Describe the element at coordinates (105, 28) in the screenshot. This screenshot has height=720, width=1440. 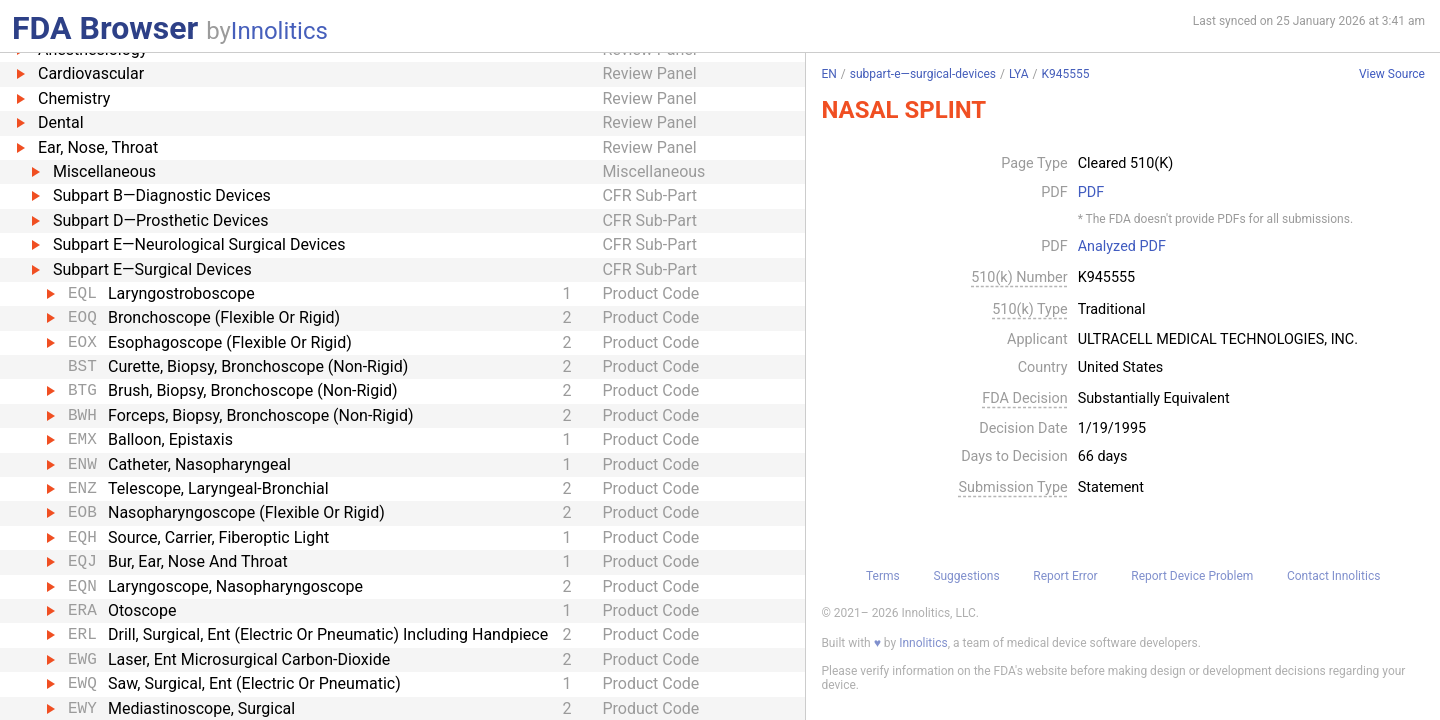
I see `FDA Browser` at that location.